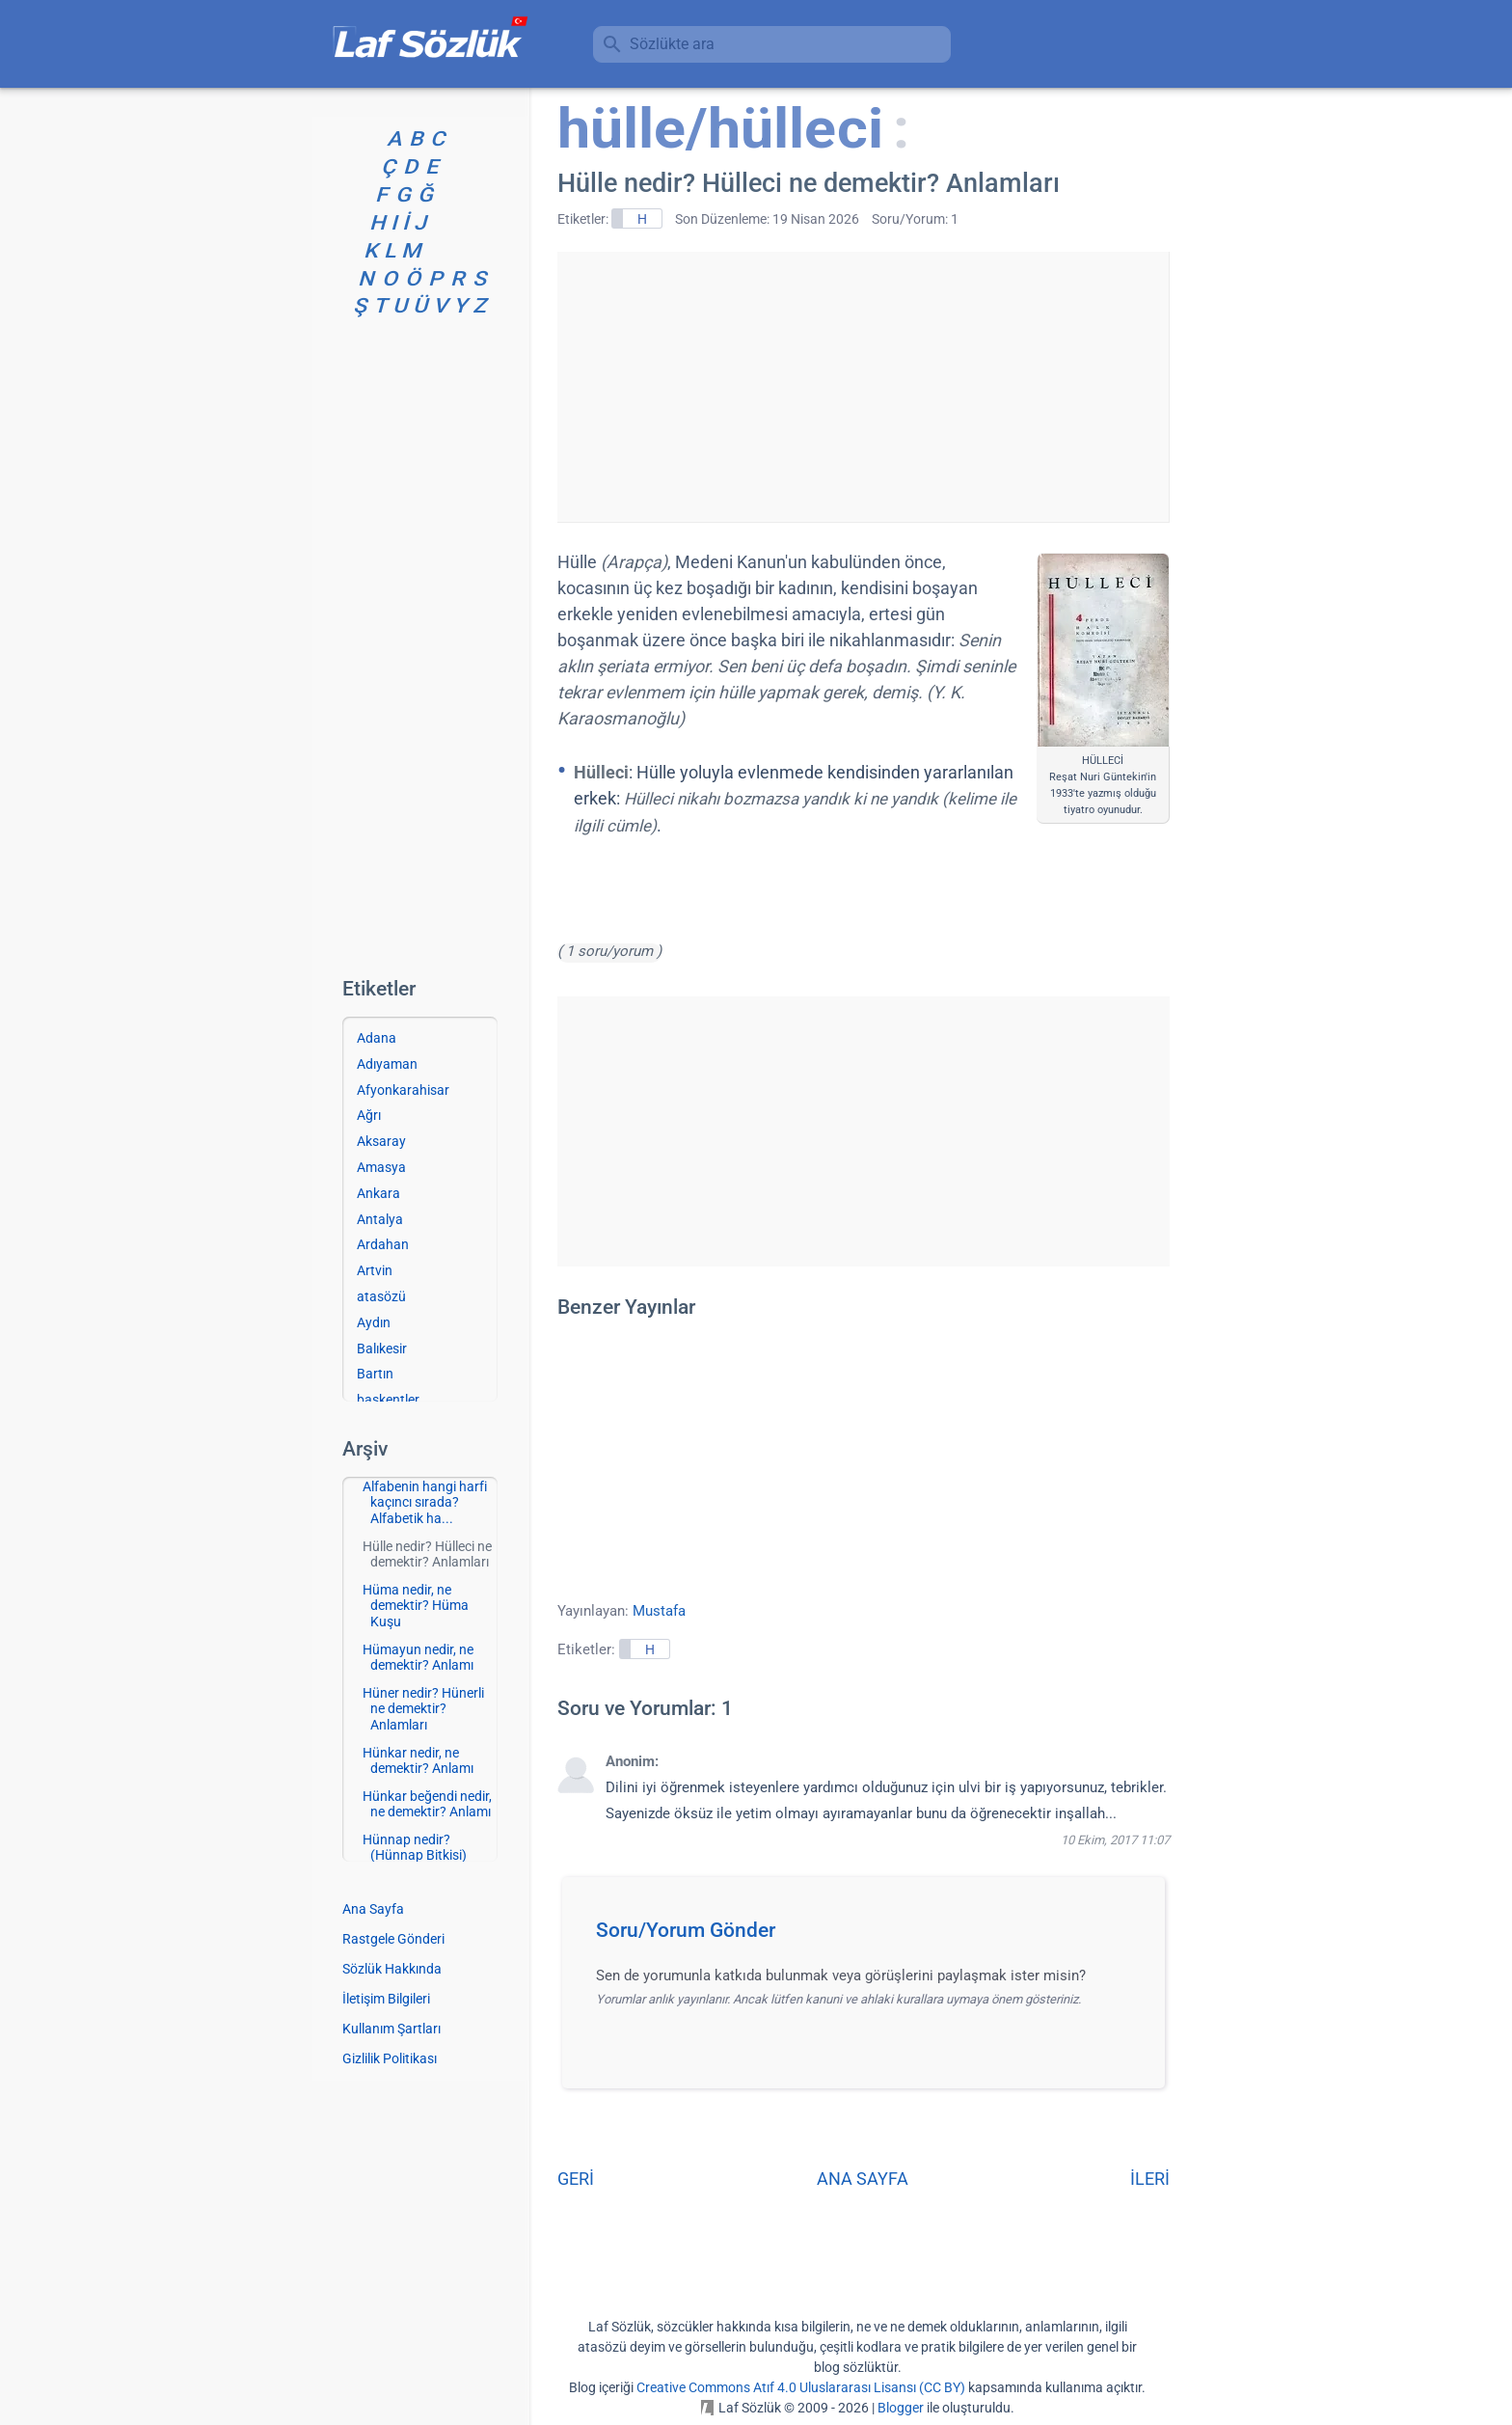 The width and height of the screenshot is (1512, 2425). Describe the element at coordinates (800, 2387) in the screenshot. I see `Creative Commons Atıf 4.0 Uluslararası Lisansı (CC BY)` at that location.